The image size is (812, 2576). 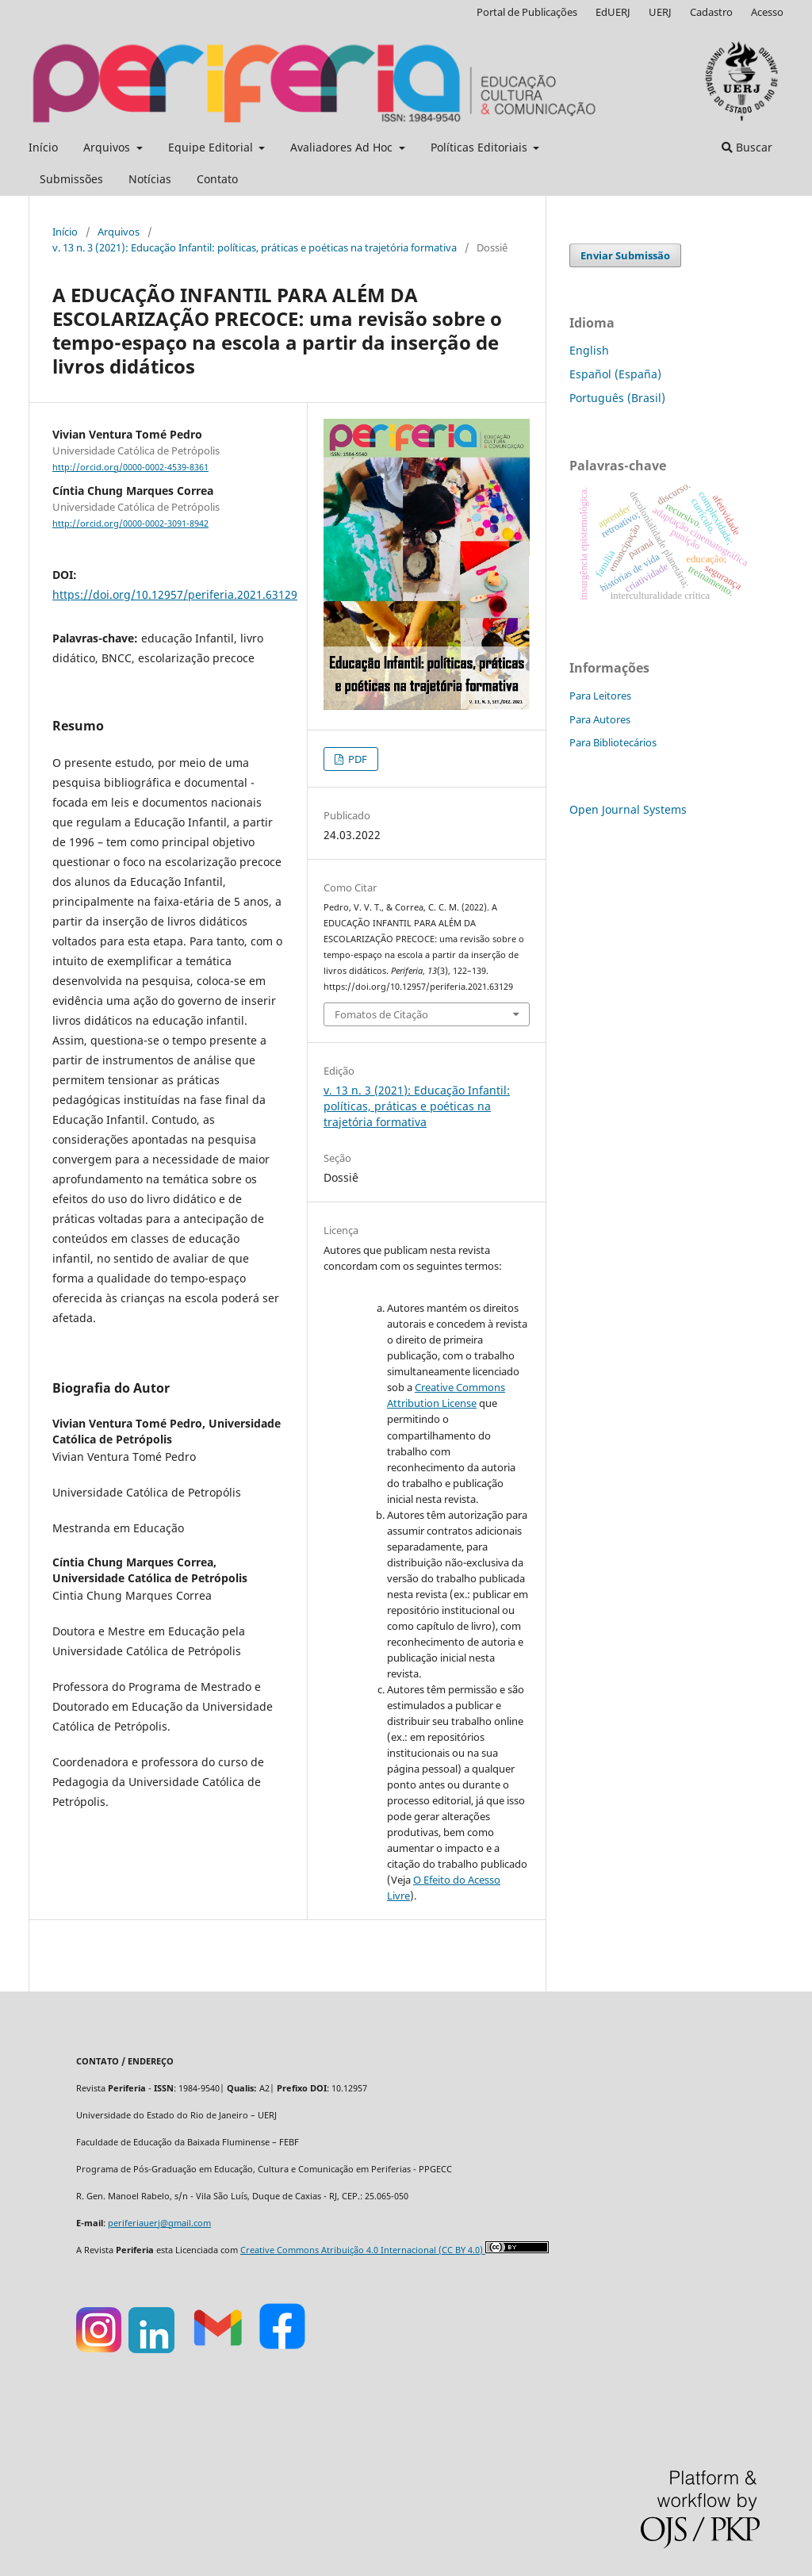 I want to click on Creative Commons Atribuição 4.0 Internacional (CC BY 4.0), so click(x=362, y=2250).